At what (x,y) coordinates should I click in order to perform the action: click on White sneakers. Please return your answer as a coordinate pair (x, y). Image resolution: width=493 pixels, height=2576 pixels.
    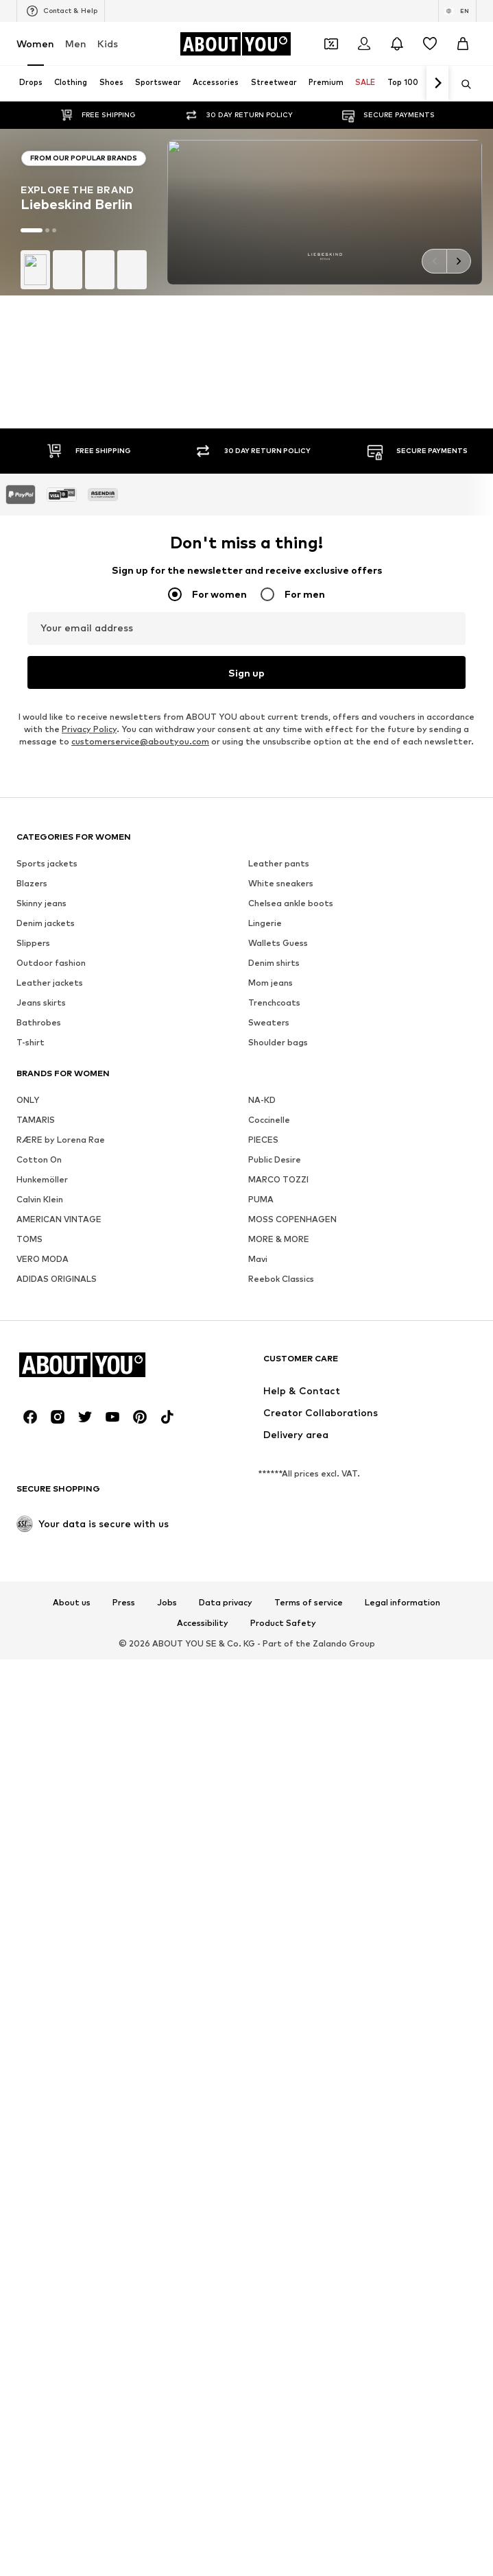
    Looking at the image, I should click on (280, 1240).